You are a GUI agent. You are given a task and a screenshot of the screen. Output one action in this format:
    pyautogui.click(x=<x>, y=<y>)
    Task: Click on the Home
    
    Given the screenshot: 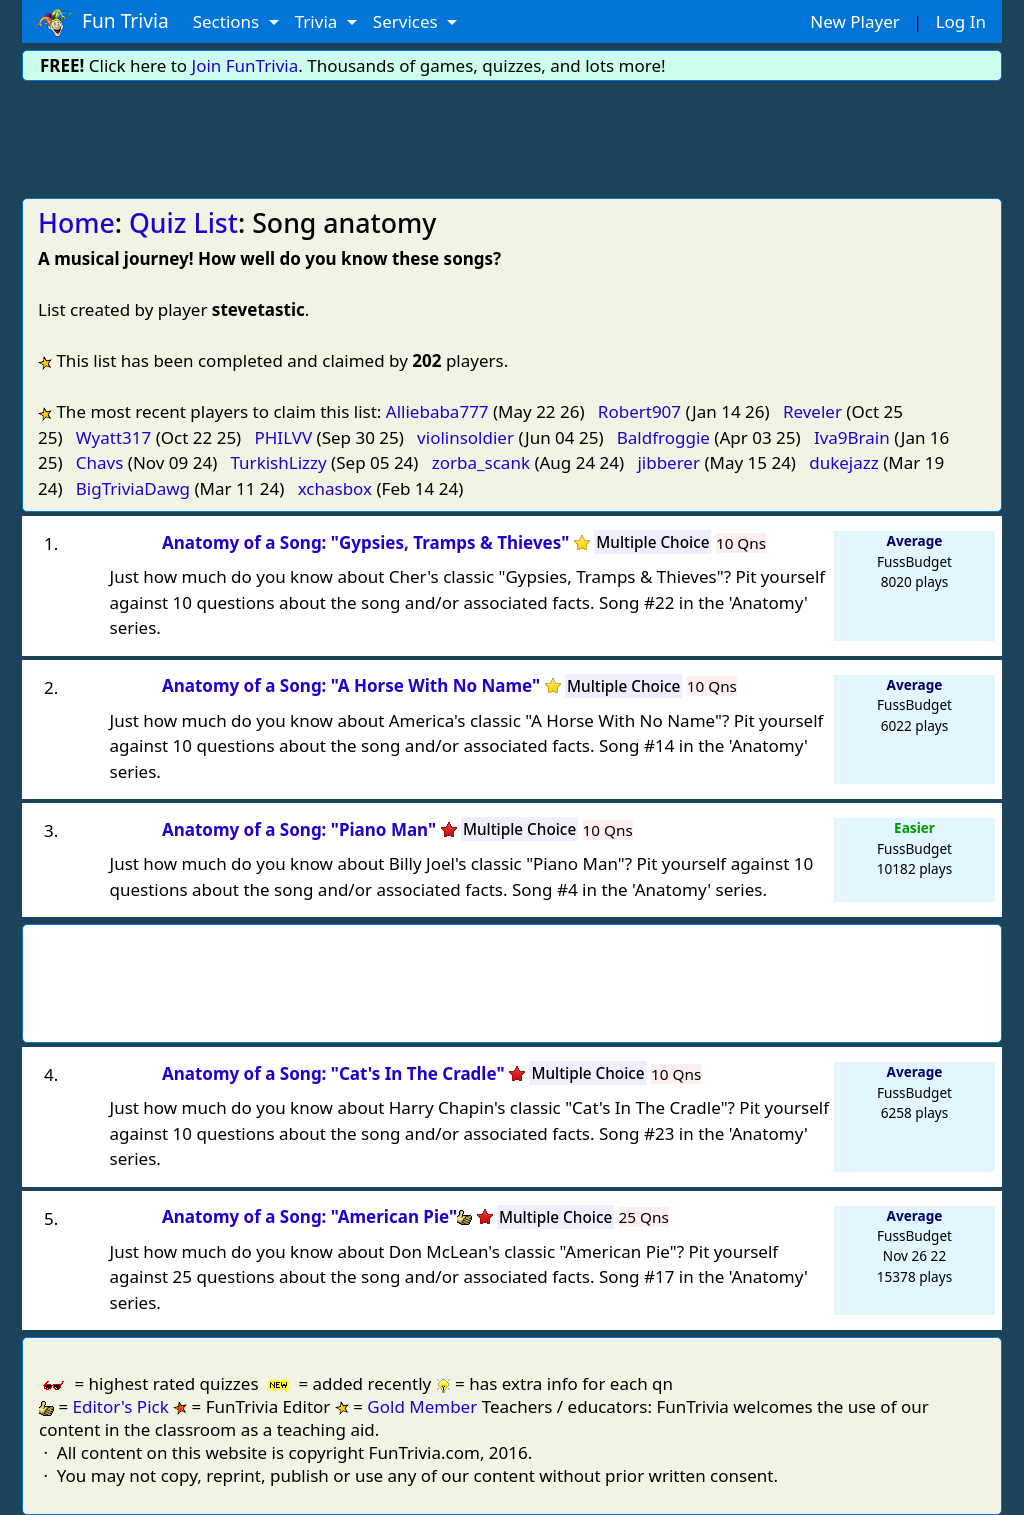 What is the action you would take?
    pyautogui.click(x=76, y=223)
    